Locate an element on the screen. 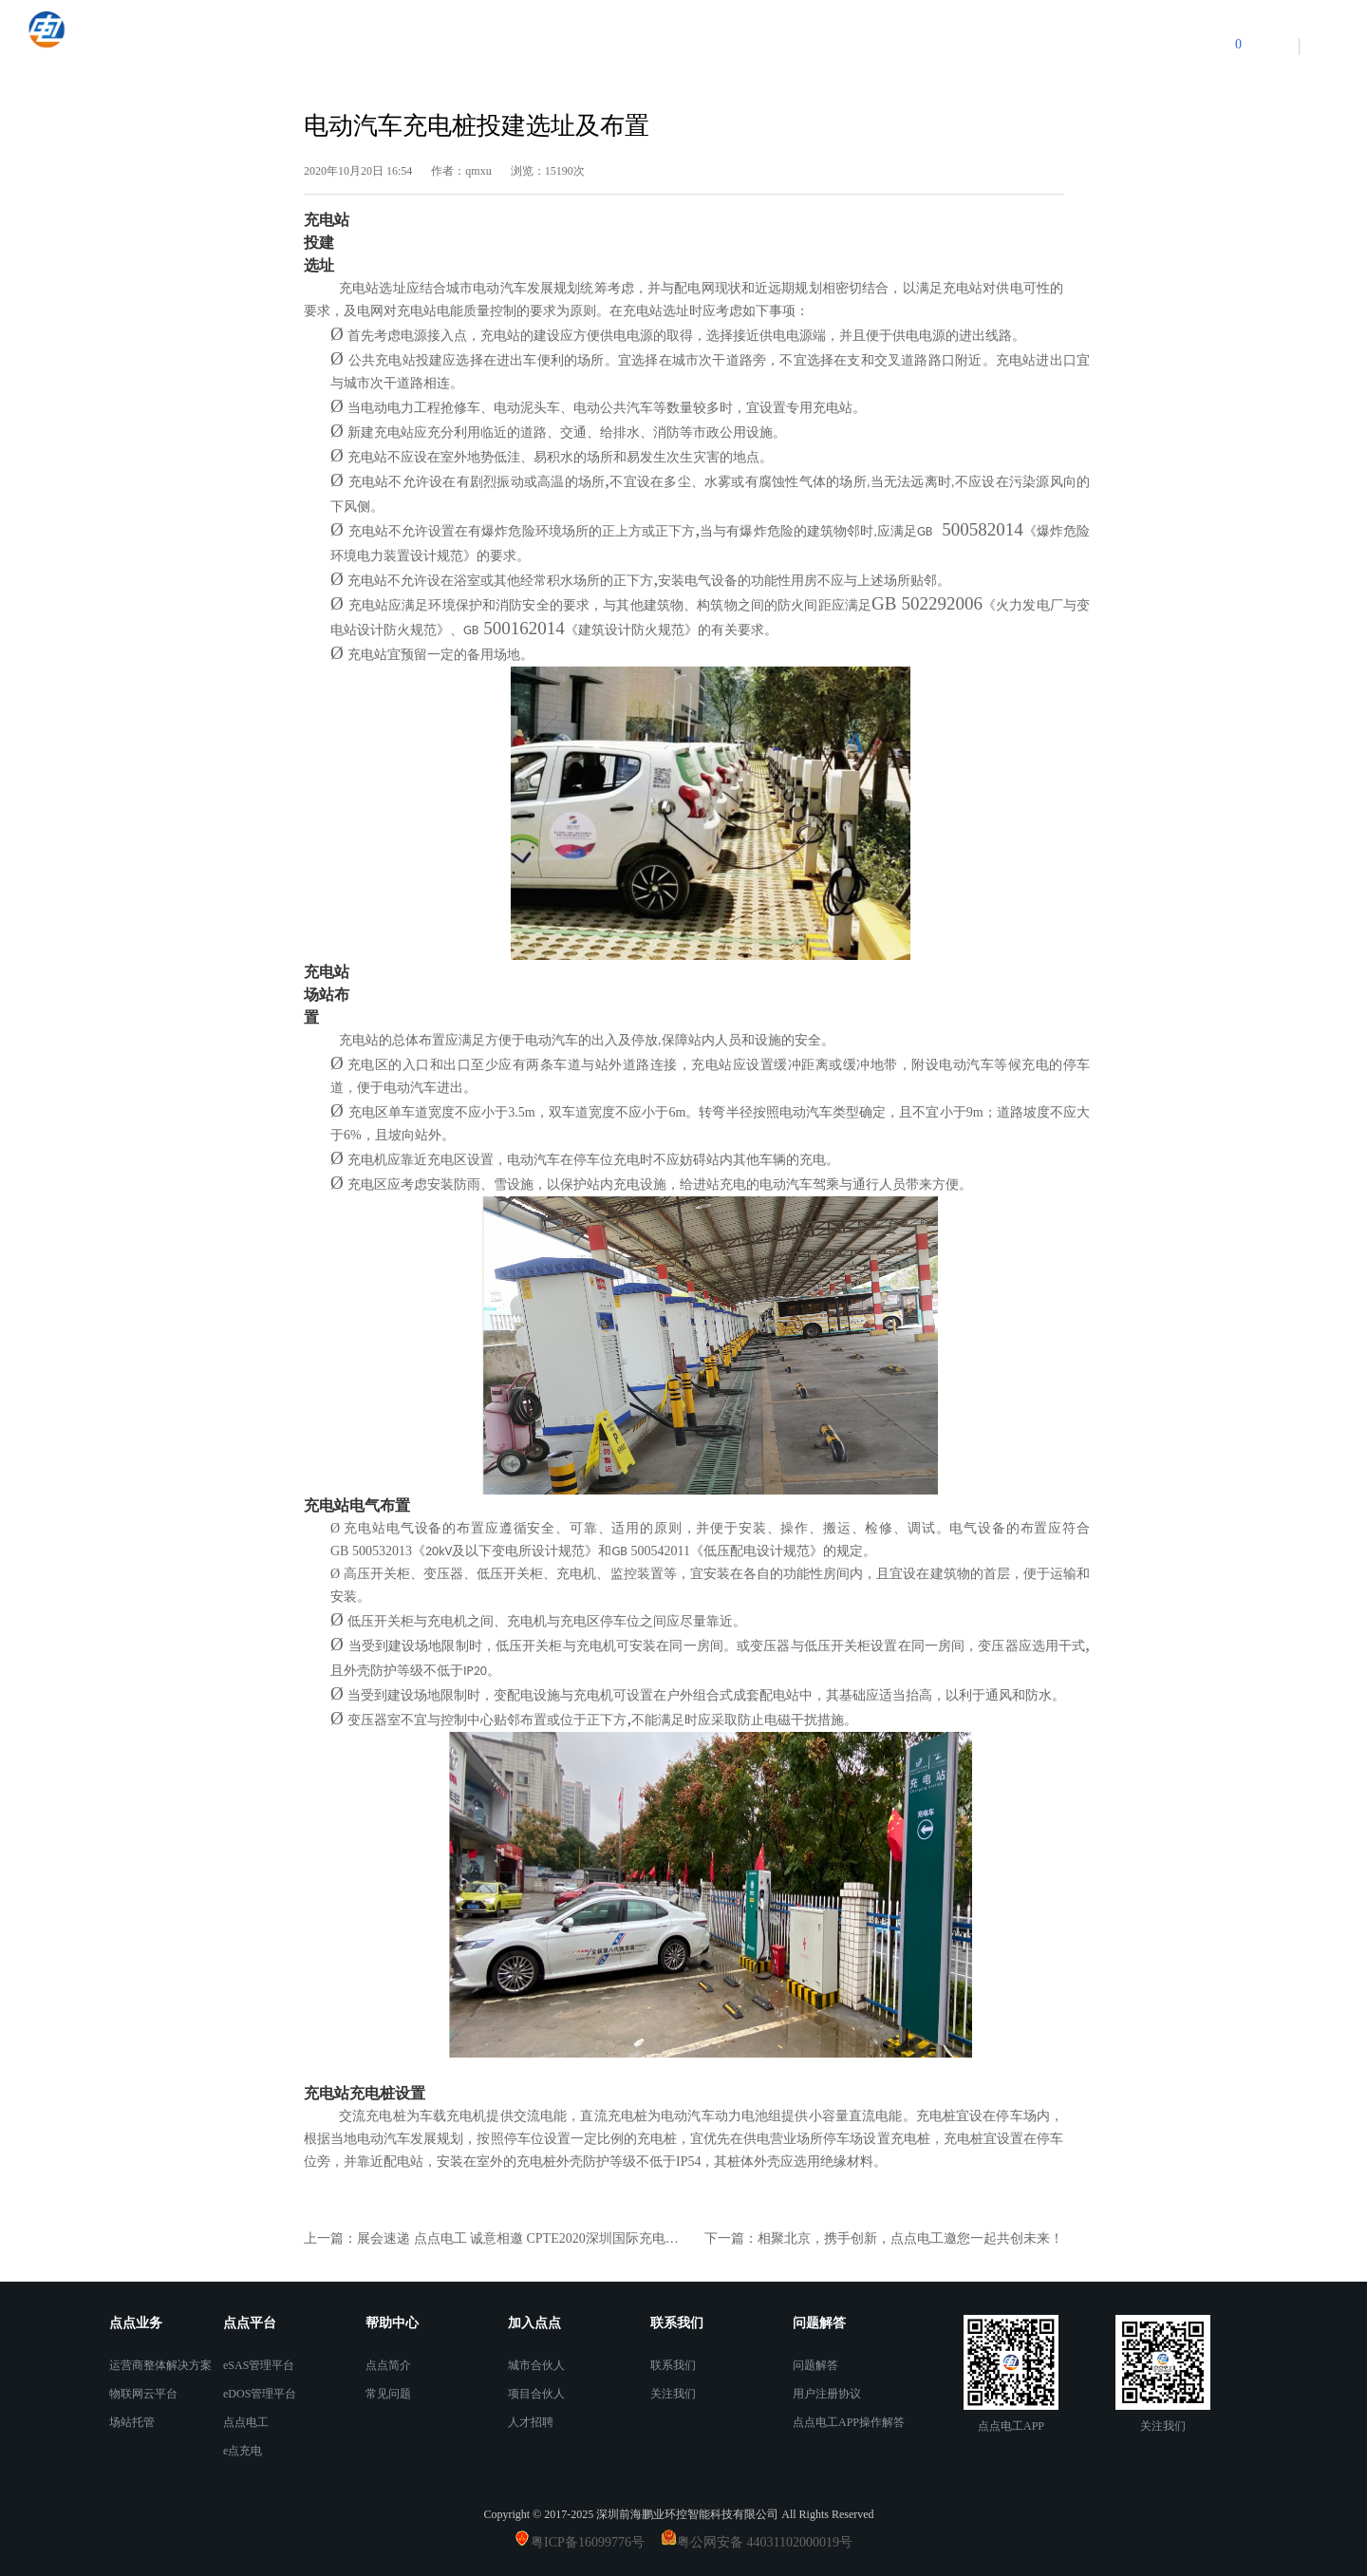  e点充电 is located at coordinates (242, 2450).